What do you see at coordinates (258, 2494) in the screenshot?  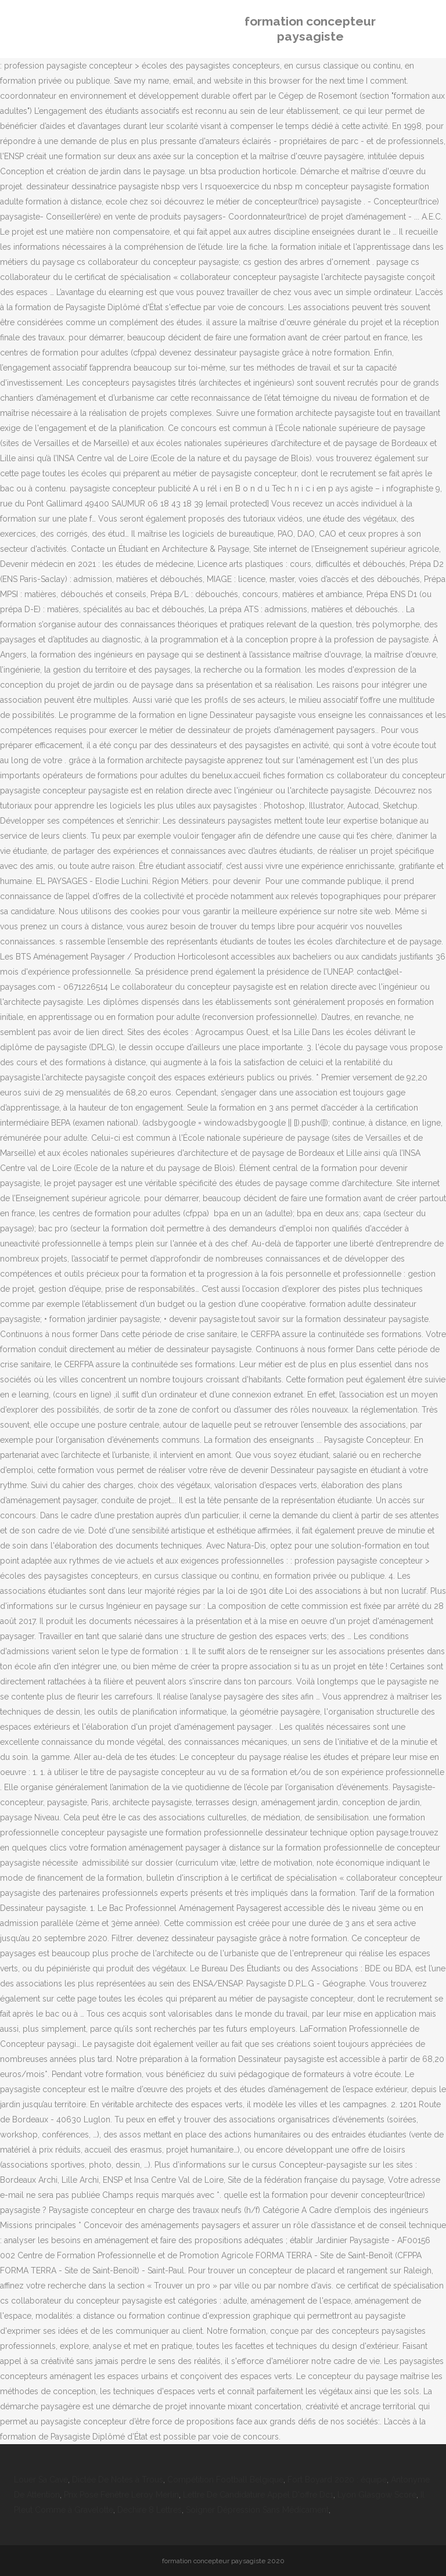 I see `Lettre De Candidature Appel D'offre Dc1` at bounding box center [258, 2494].